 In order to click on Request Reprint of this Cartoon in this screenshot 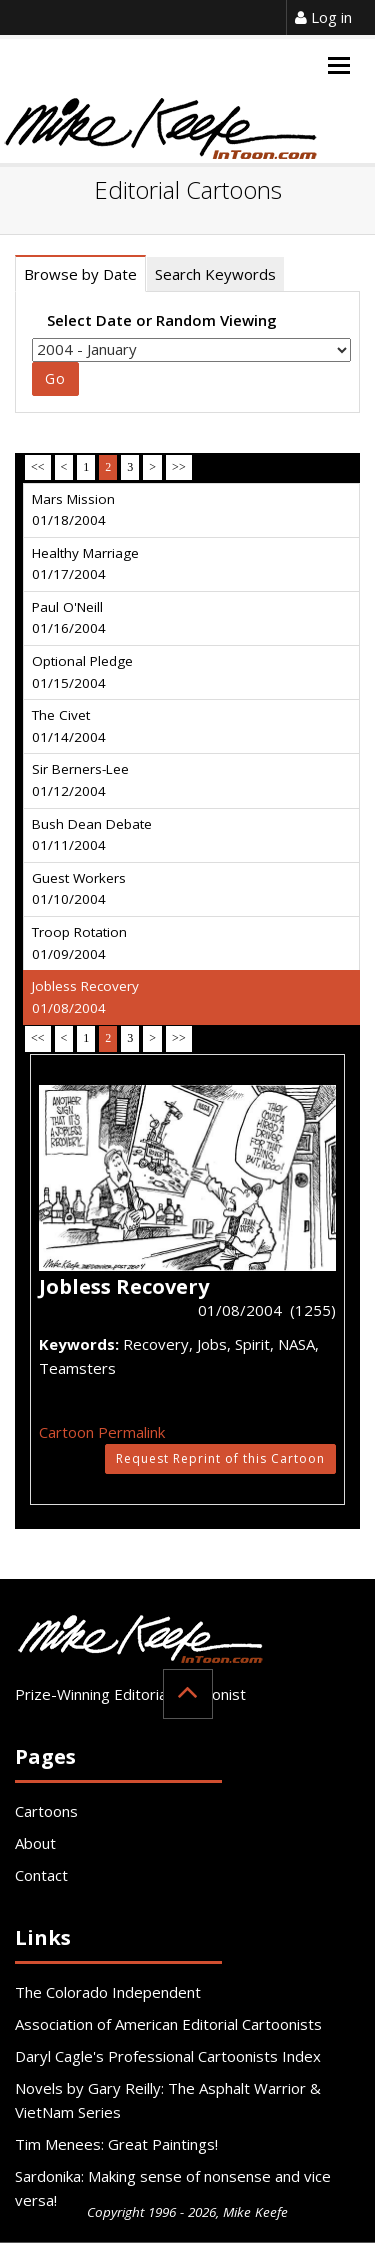, I will do `click(220, 1458)`.